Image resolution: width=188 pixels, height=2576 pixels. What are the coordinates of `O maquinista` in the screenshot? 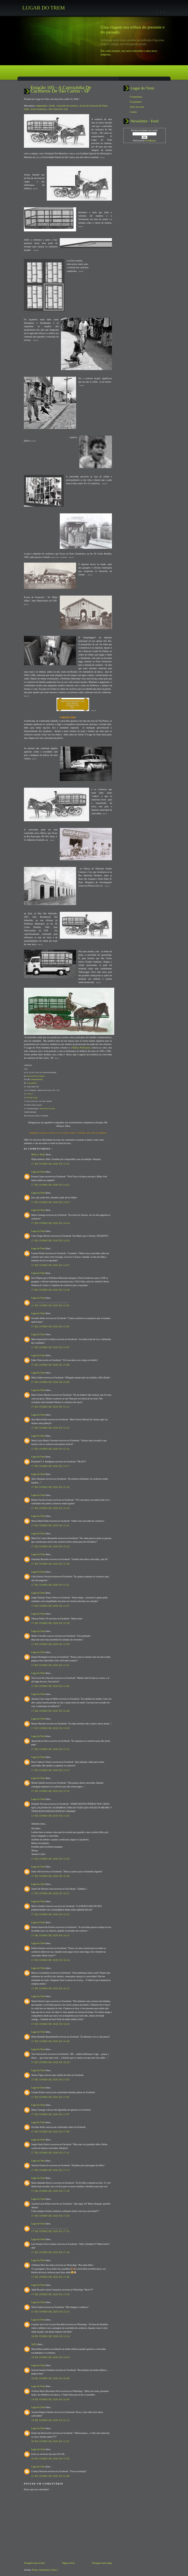 It's located at (136, 97).